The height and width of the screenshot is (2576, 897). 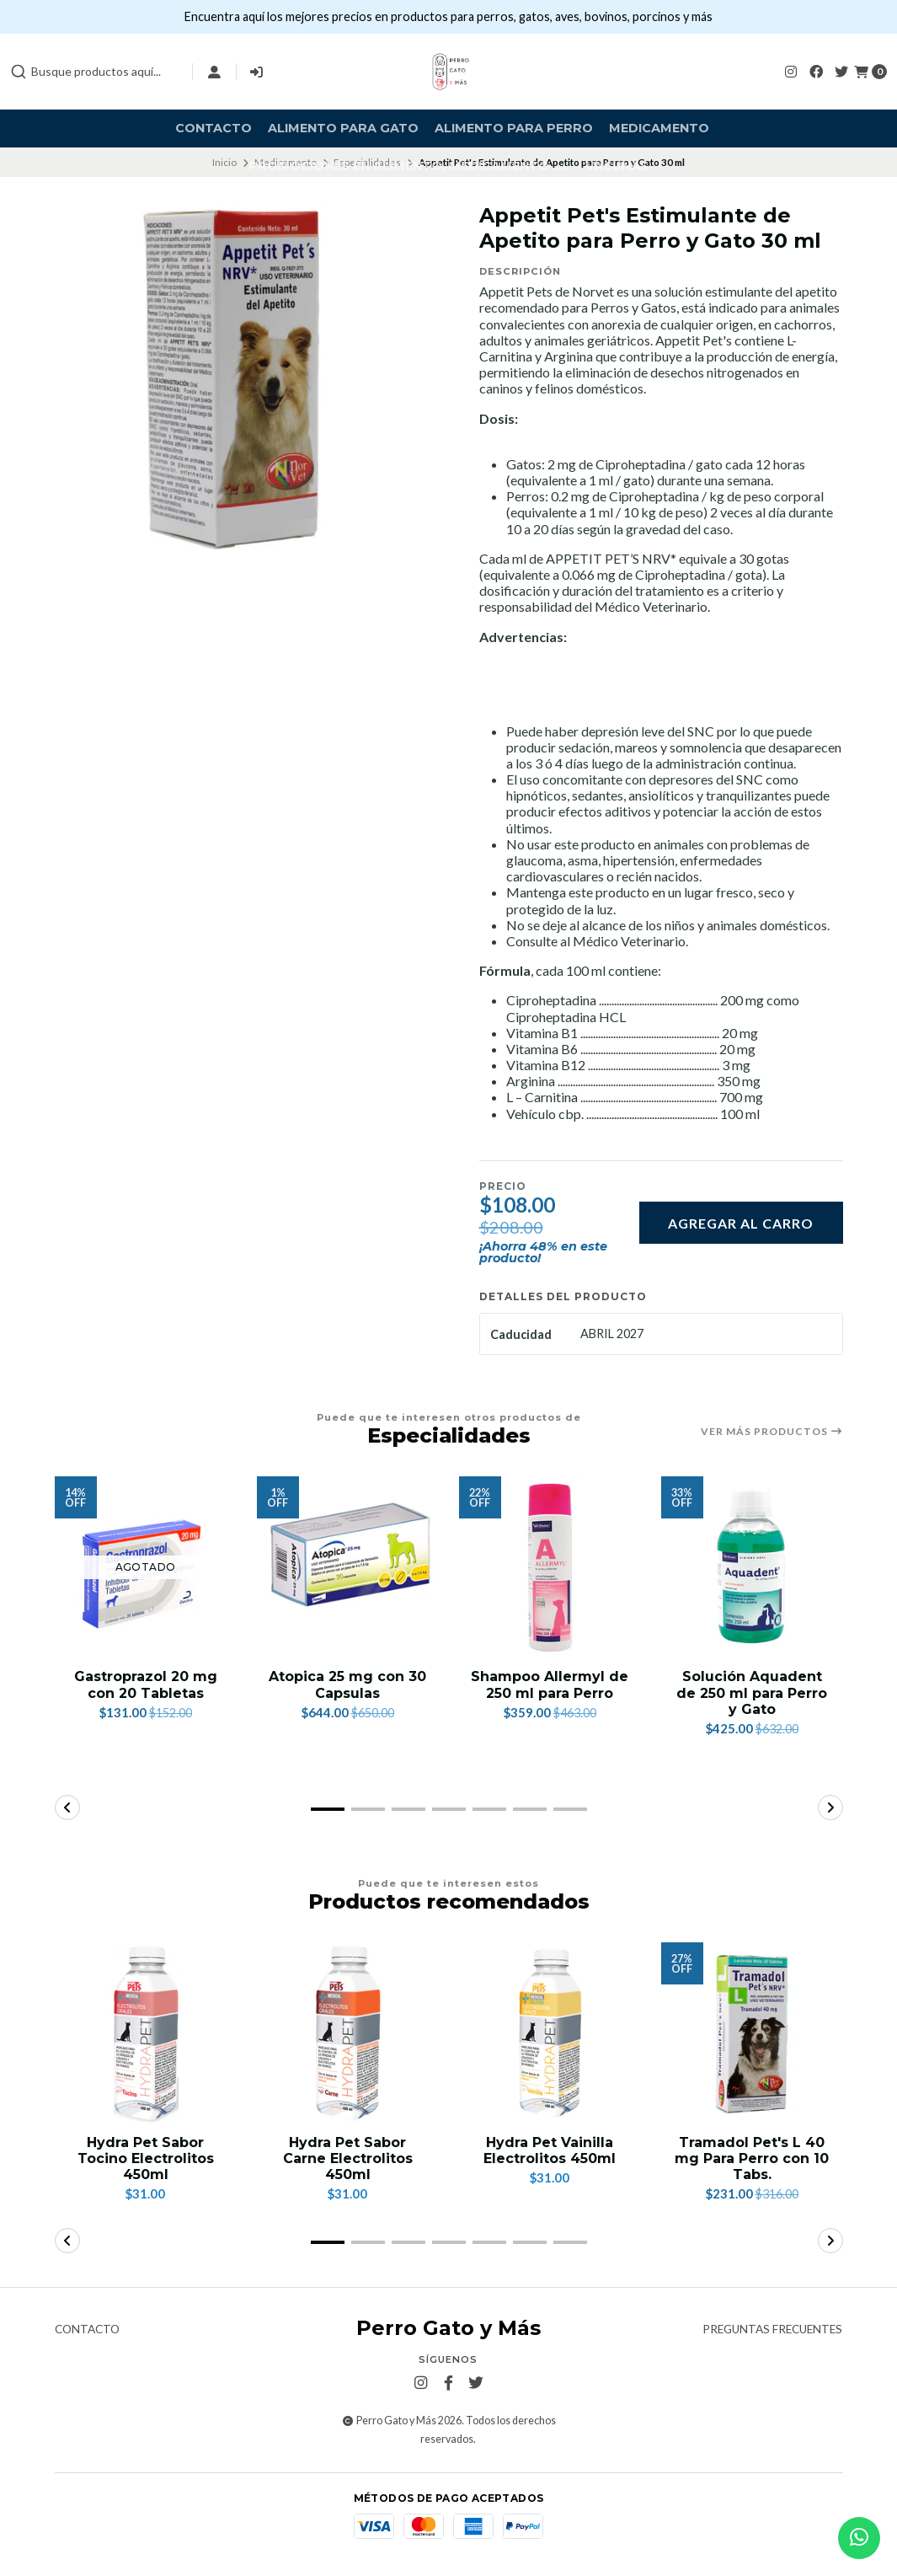 What do you see at coordinates (741, 1223) in the screenshot?
I see `Agregar al carro` at bounding box center [741, 1223].